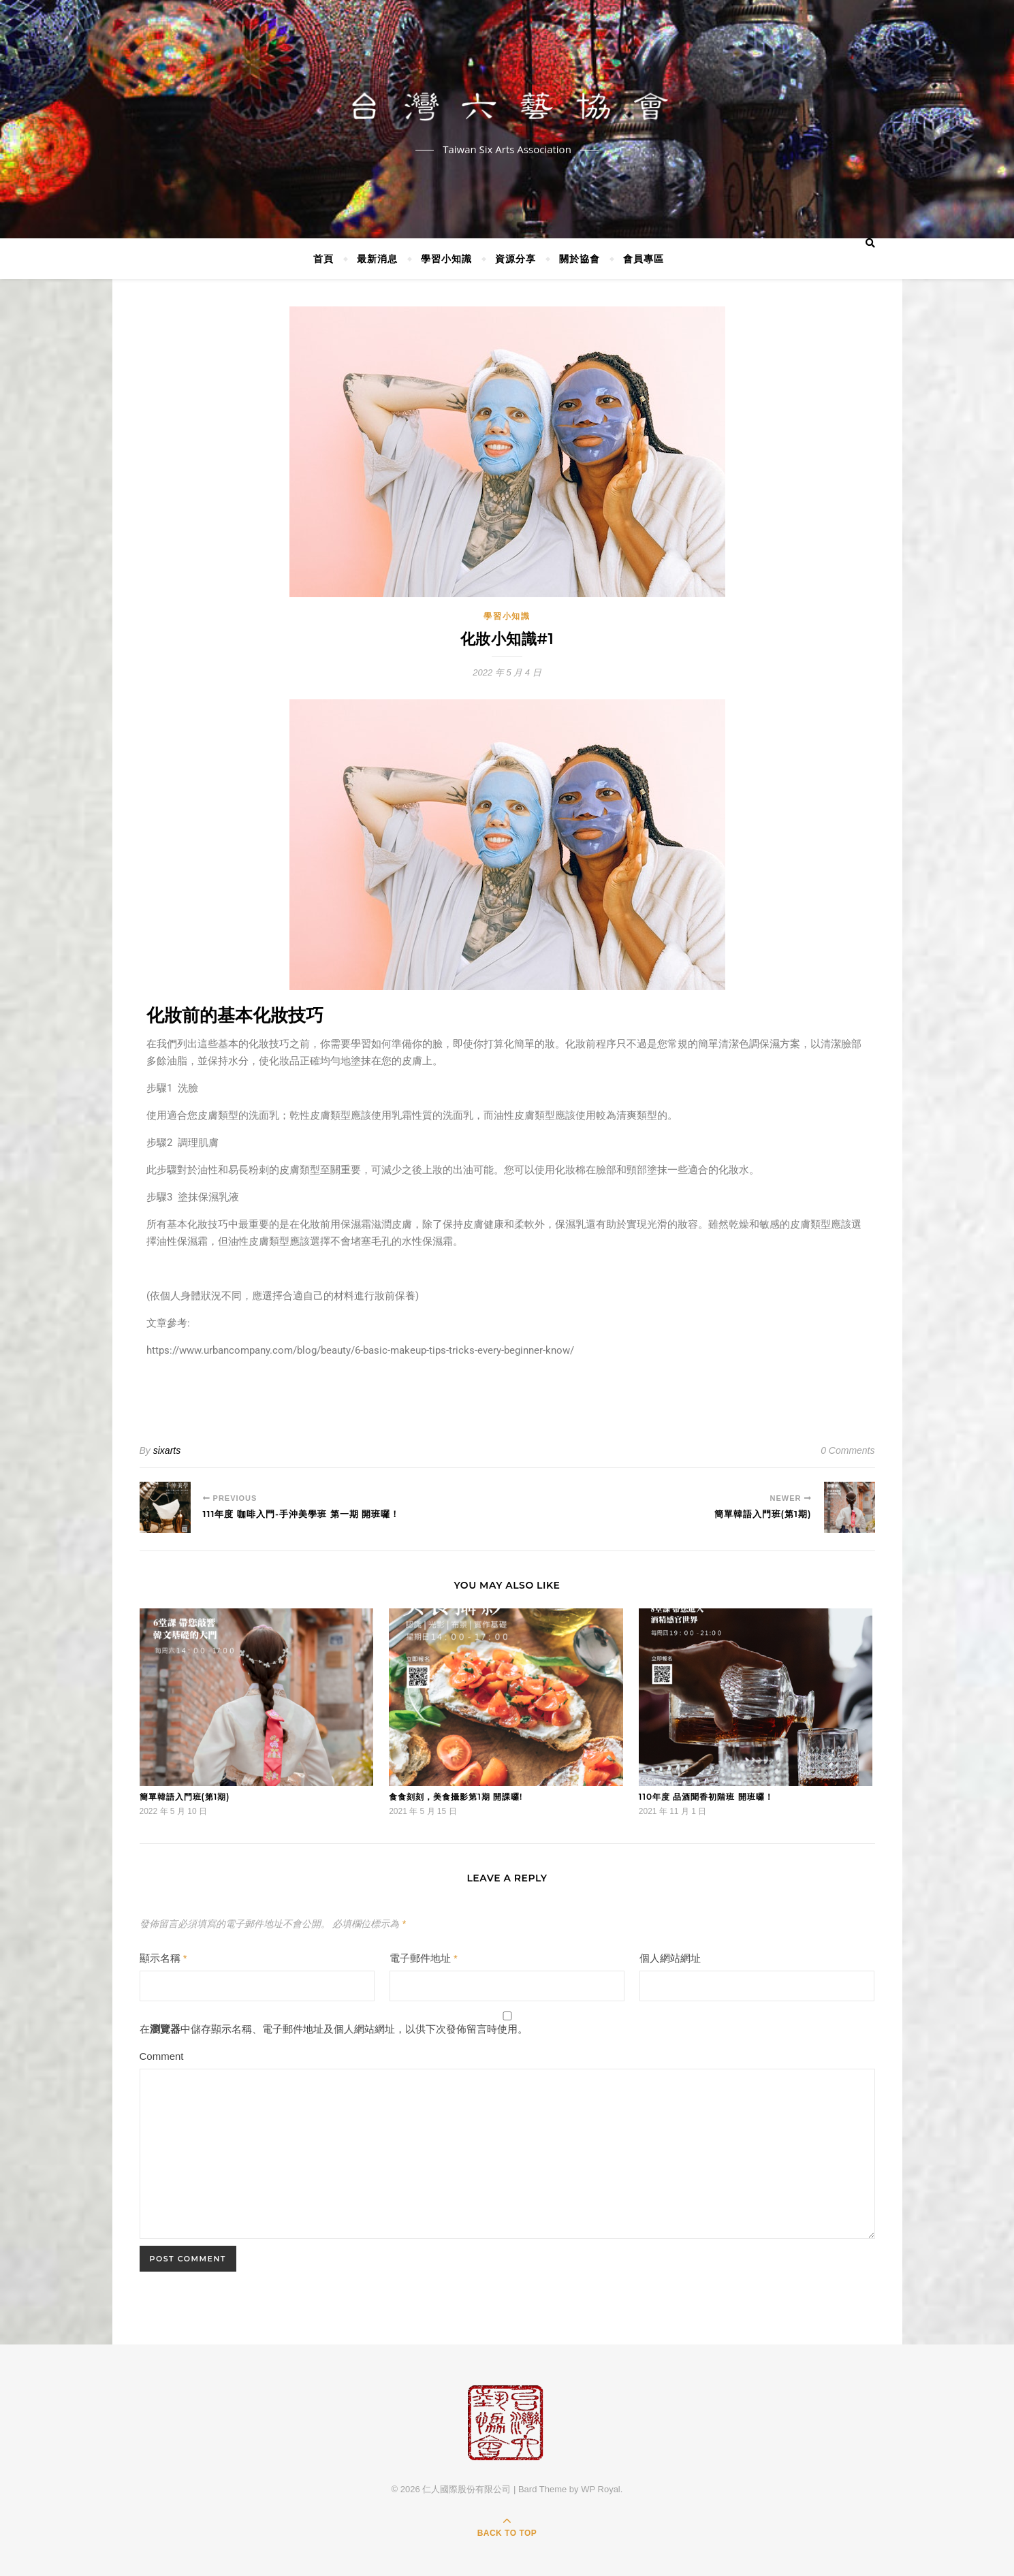  I want to click on 關於協會, so click(579, 258).